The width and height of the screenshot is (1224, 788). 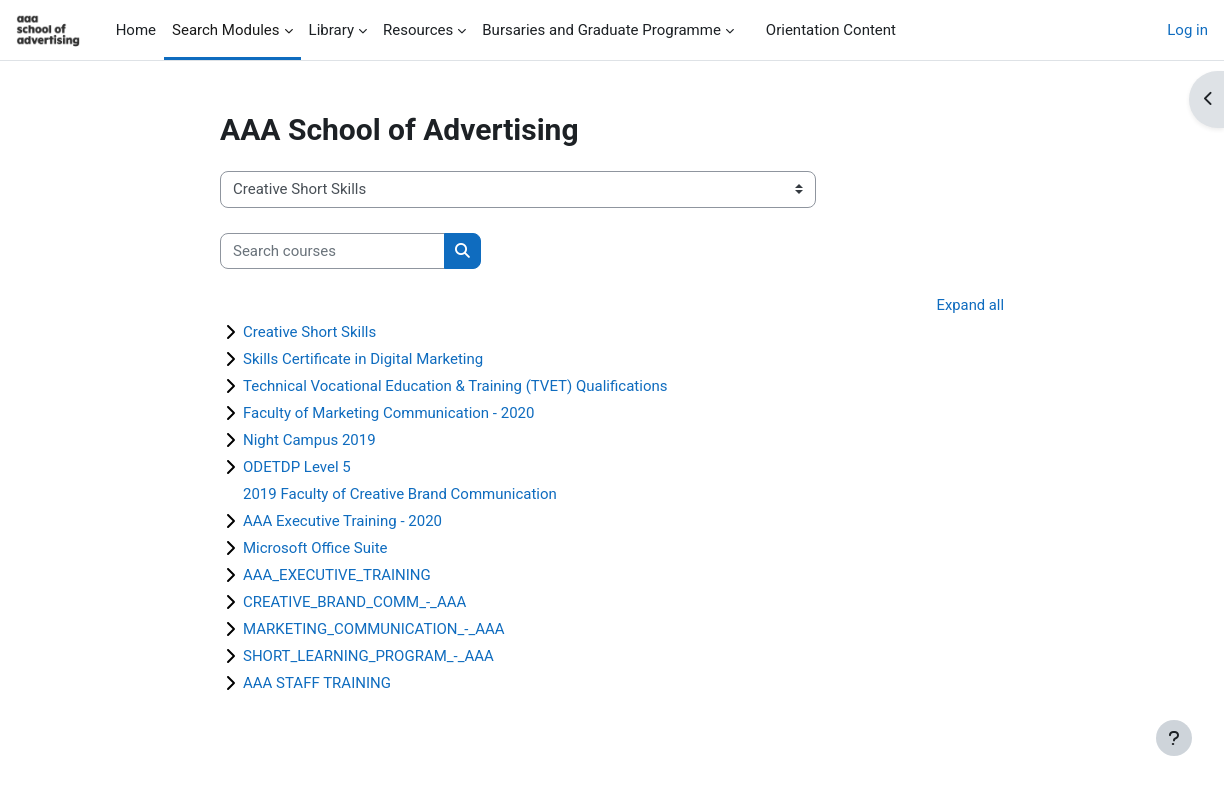 I want to click on Bursaries and Graduate Programme [menuitem], so click(x=601, y=30).